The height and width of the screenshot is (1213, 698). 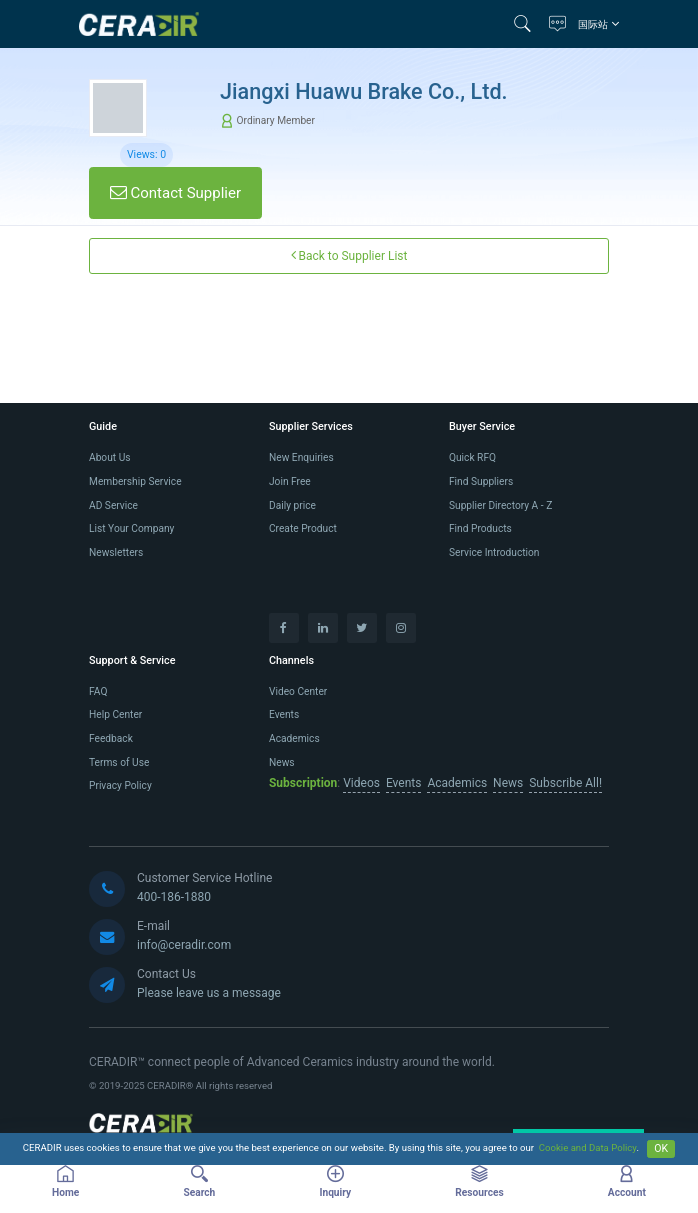 I want to click on [button], so click(x=527, y=23).